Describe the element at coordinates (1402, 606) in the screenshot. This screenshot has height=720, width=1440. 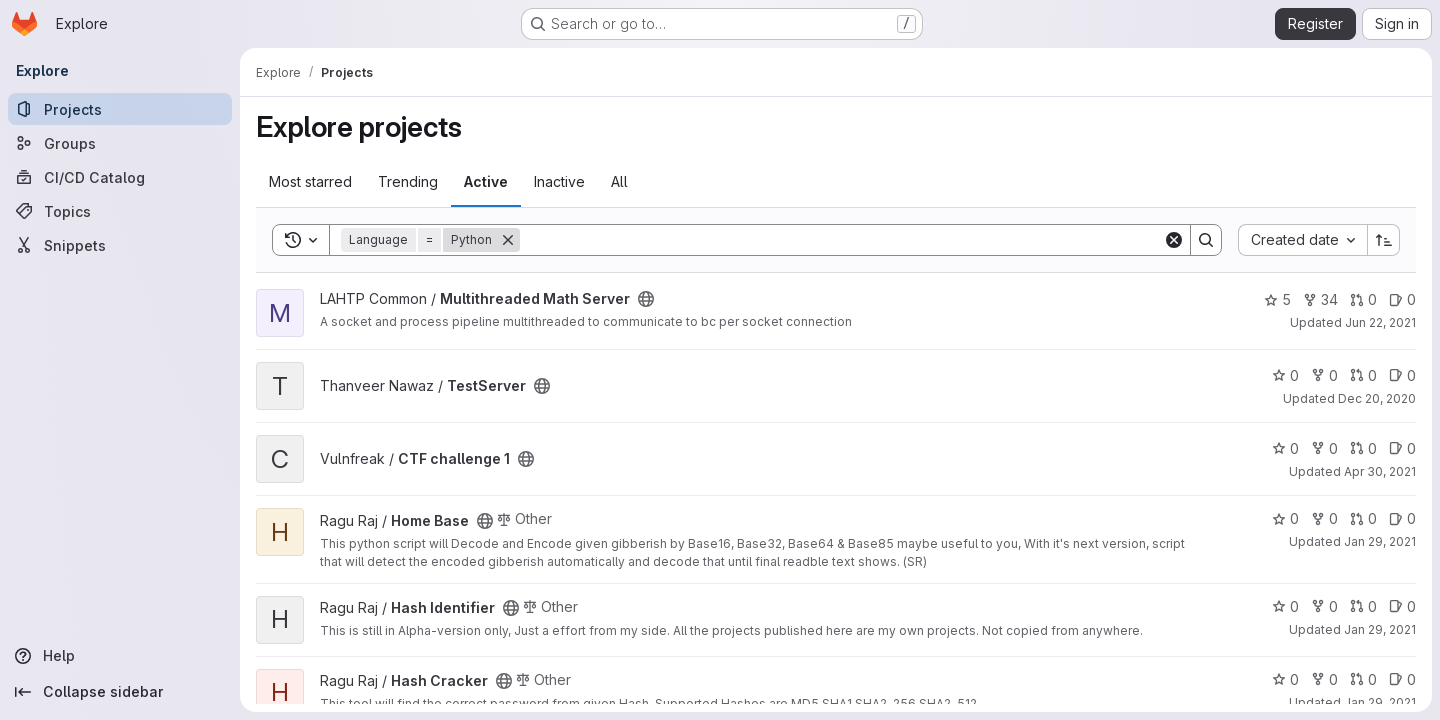
I see `0 [Hash Identifier has 0 open issues]` at that location.